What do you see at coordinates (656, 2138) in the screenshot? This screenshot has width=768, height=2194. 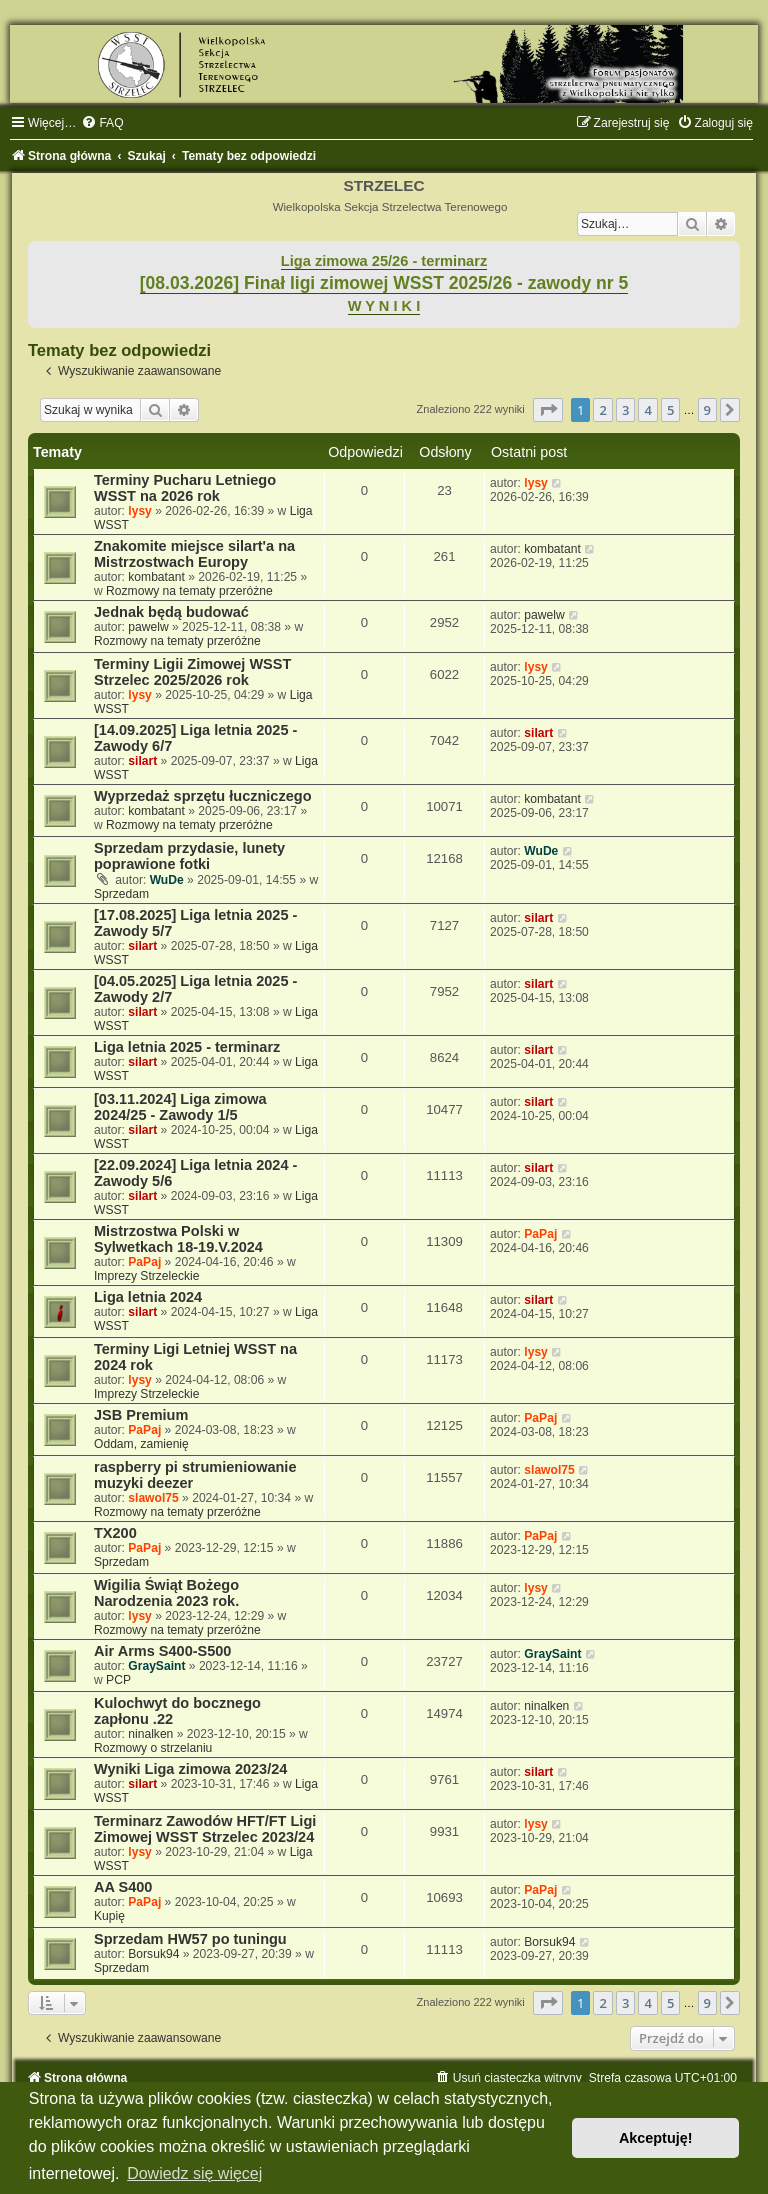 I see `Akceptuję! [button]` at bounding box center [656, 2138].